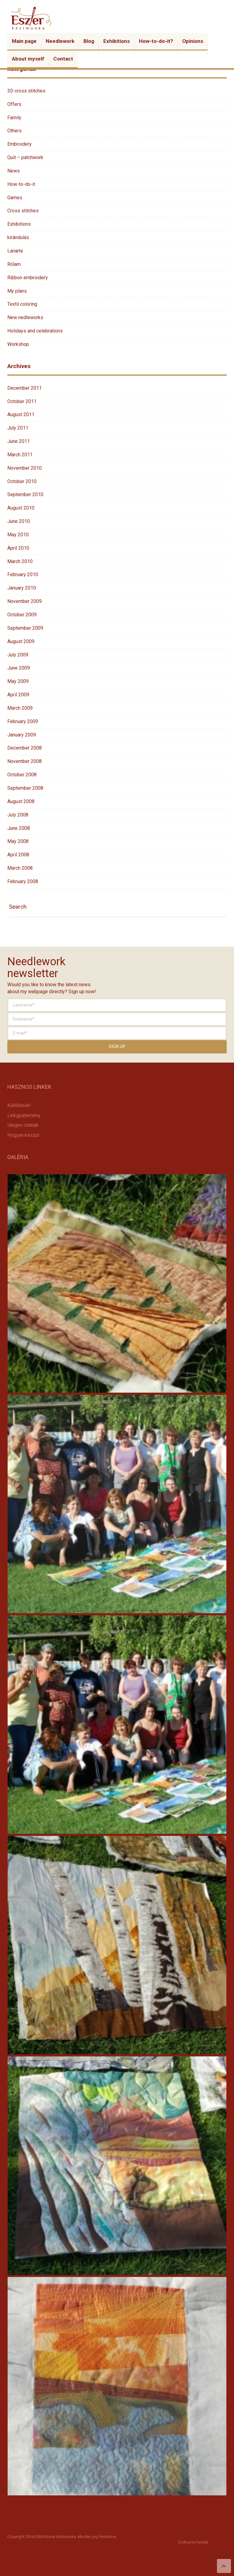 Image resolution: width=234 pixels, height=2576 pixels. I want to click on February 2010, so click(22, 574).